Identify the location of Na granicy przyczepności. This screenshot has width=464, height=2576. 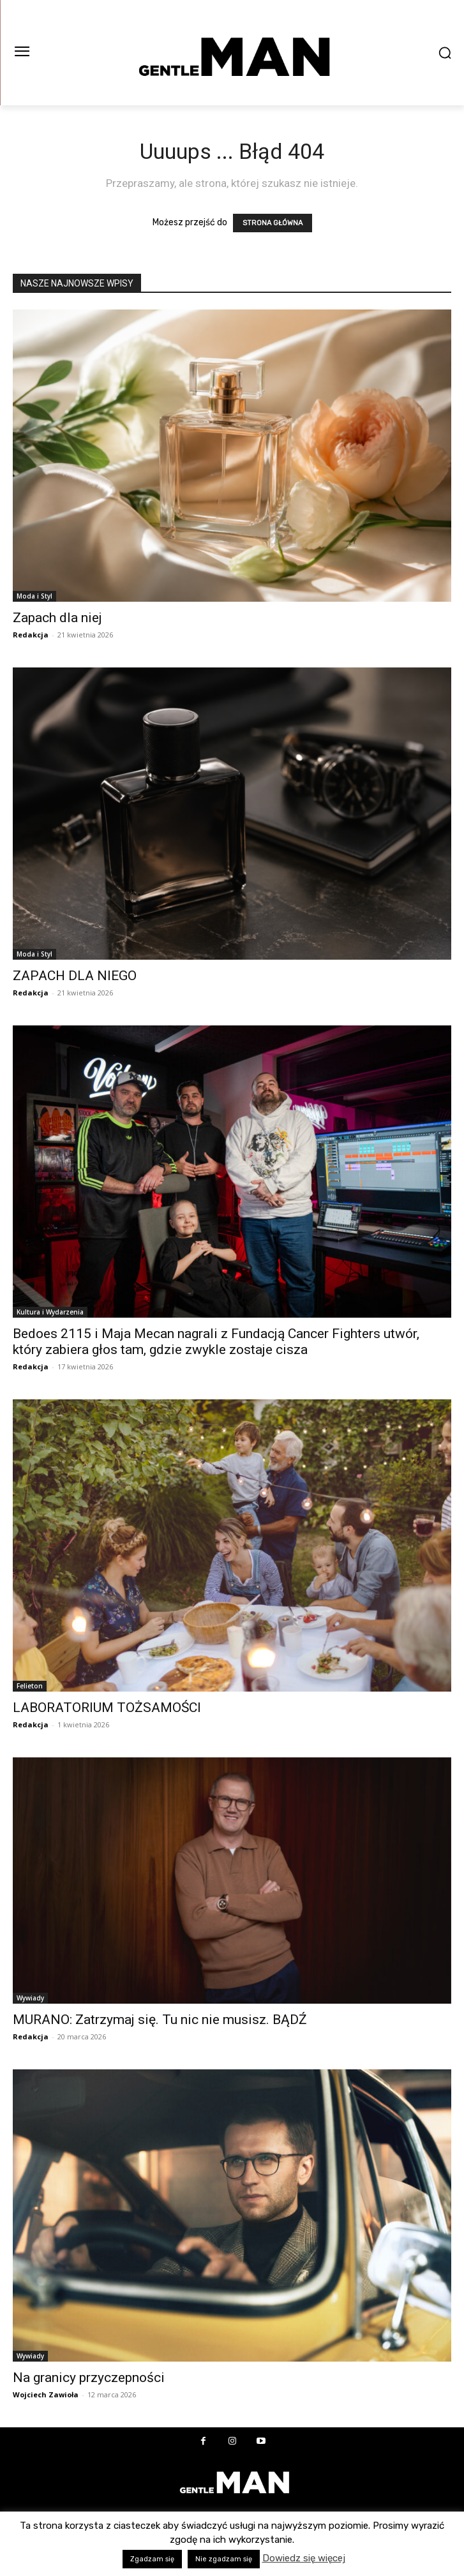
(89, 2377).